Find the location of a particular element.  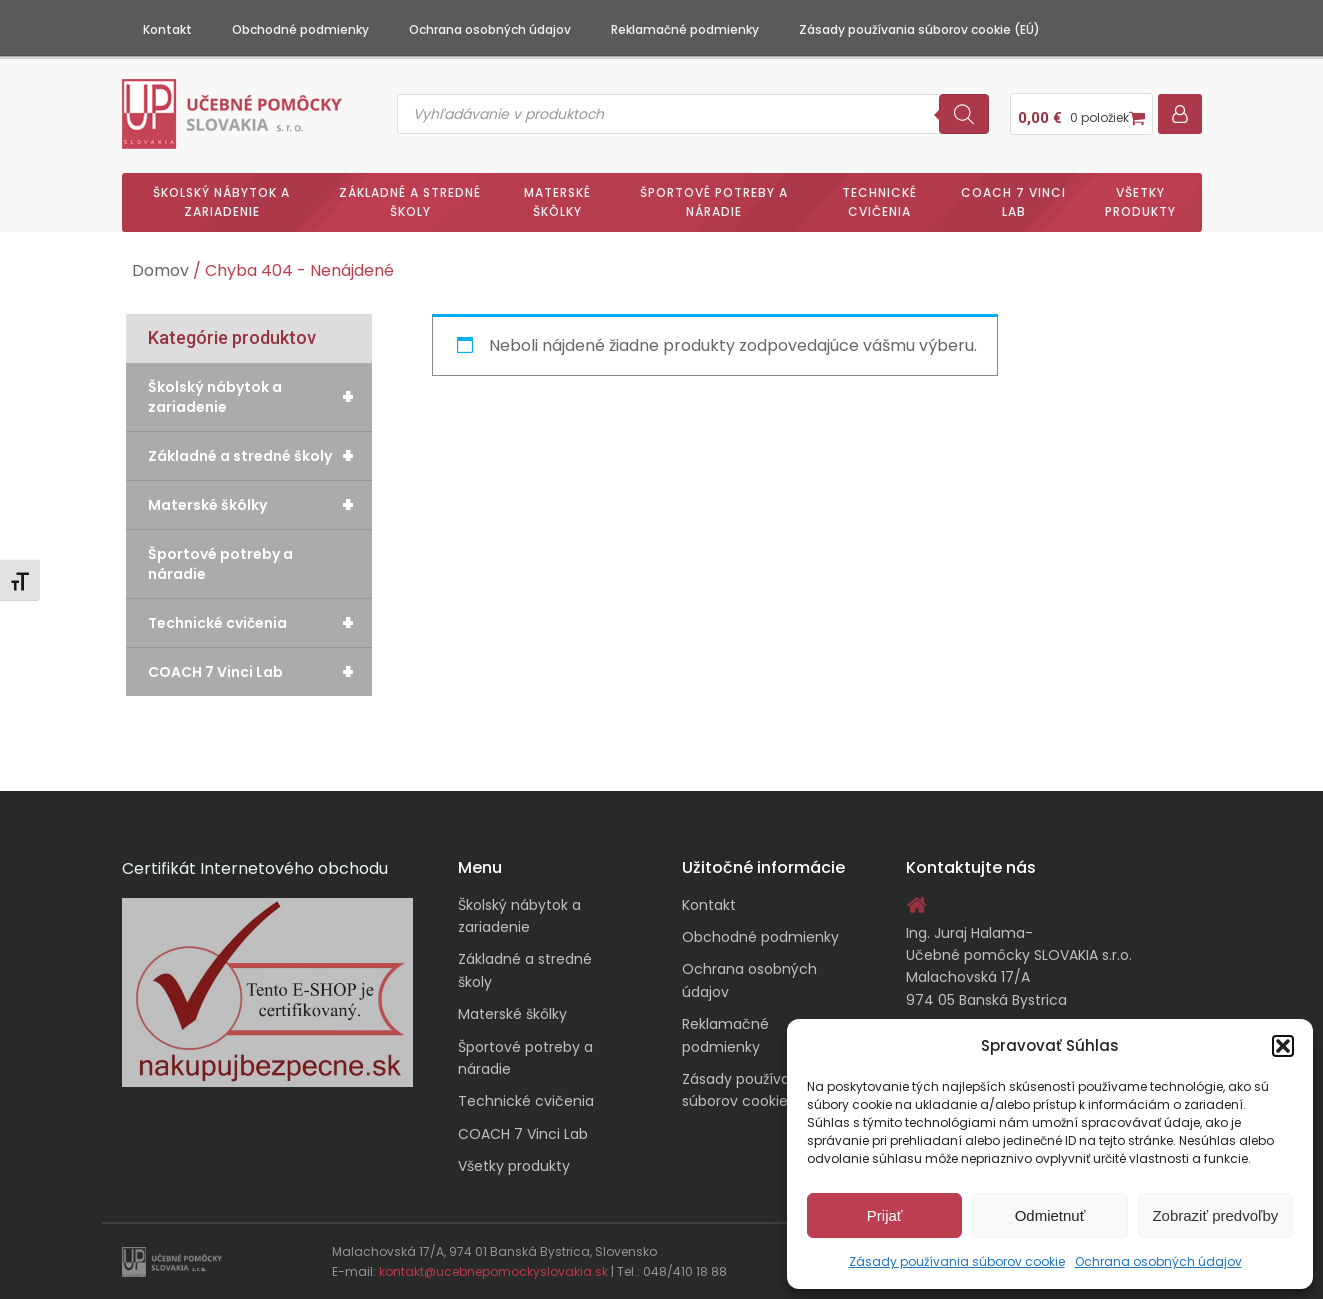

Reklamačné podmienky is located at coordinates (685, 29).